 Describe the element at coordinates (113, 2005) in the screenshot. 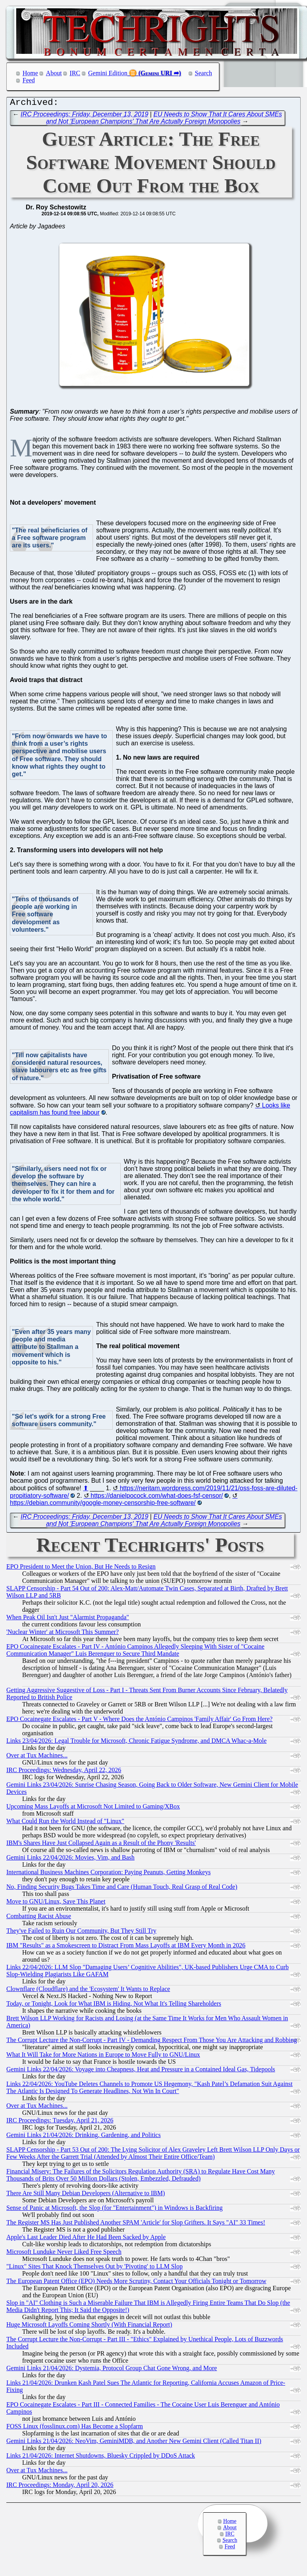

I see `Today, or Tonight, Look for What IBM is Hiding, Not What It's Telling Shareholders` at that location.